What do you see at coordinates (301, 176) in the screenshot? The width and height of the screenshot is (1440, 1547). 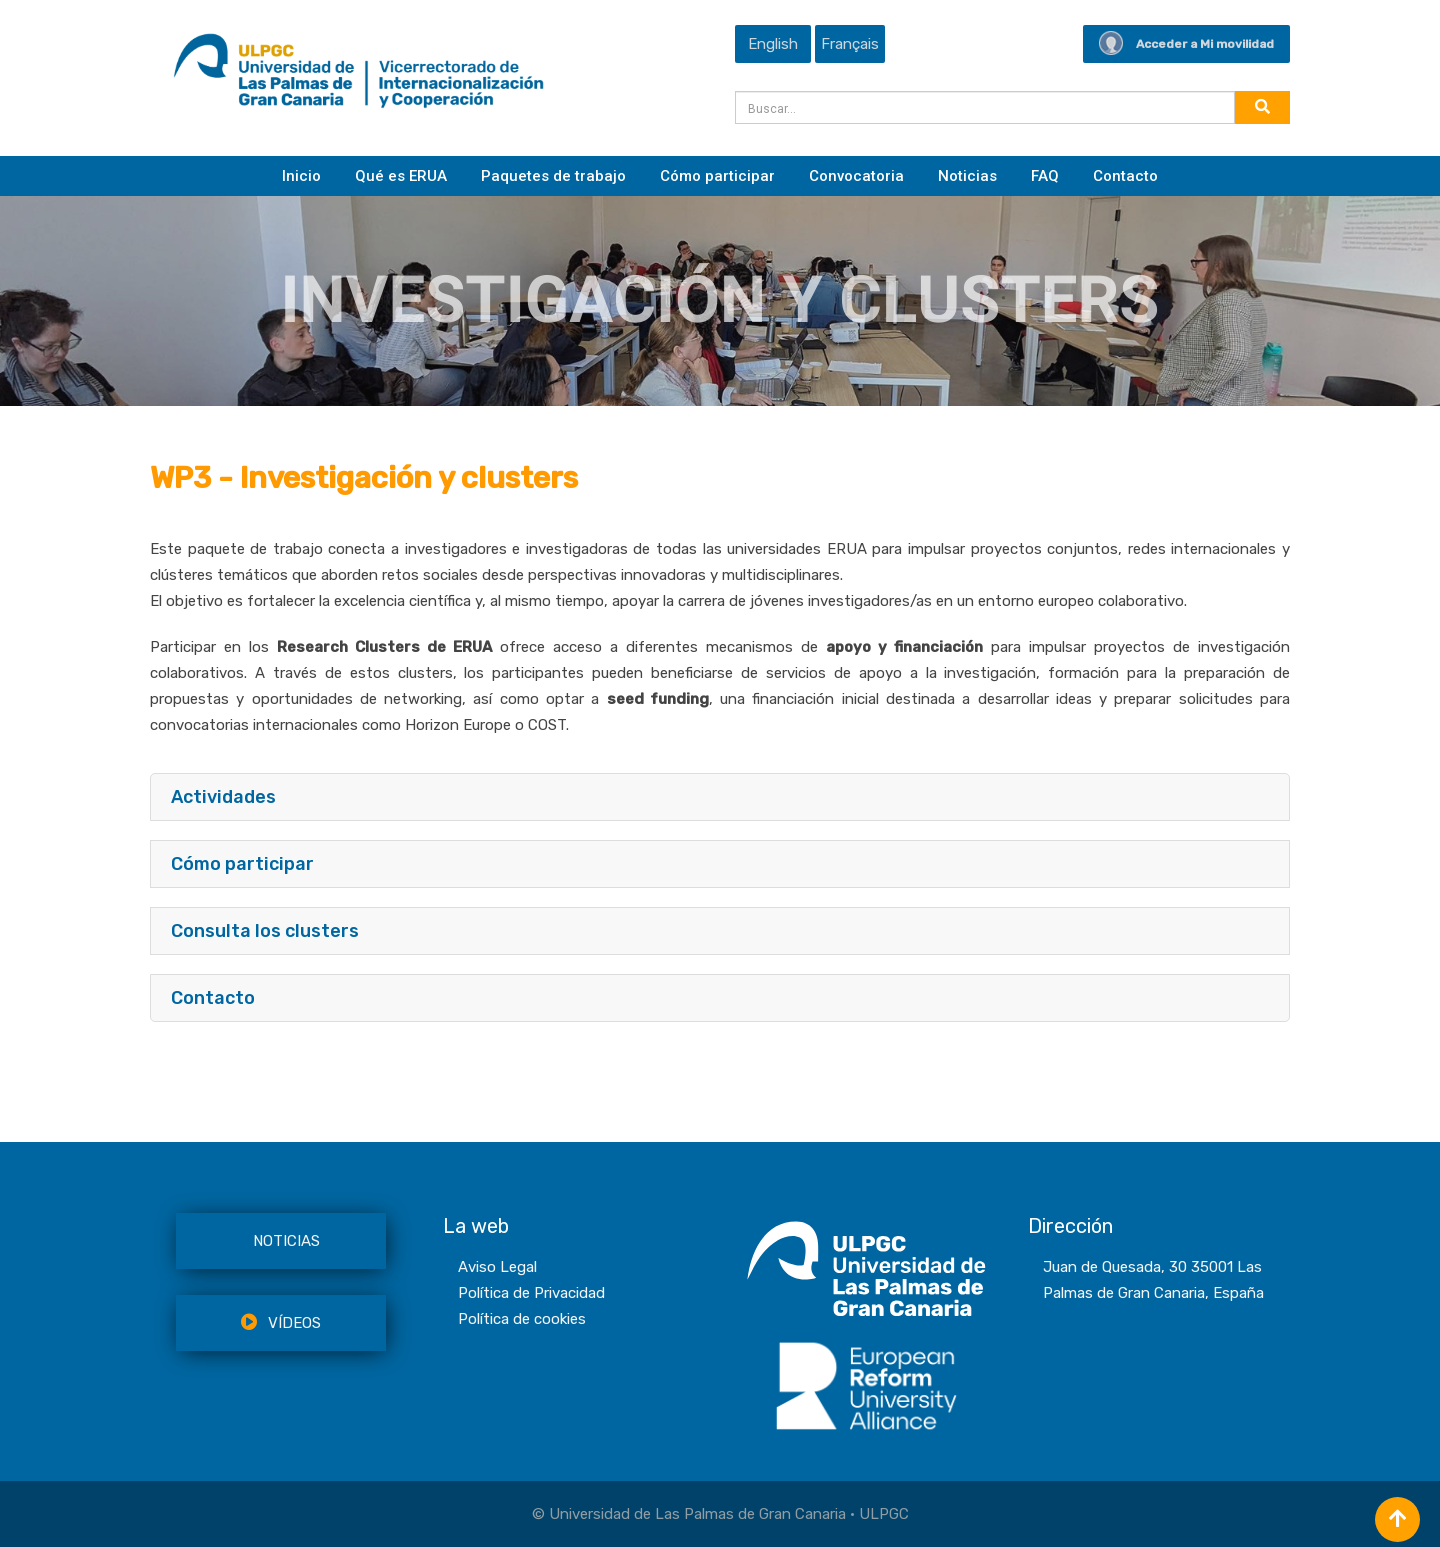 I see `Inicio` at bounding box center [301, 176].